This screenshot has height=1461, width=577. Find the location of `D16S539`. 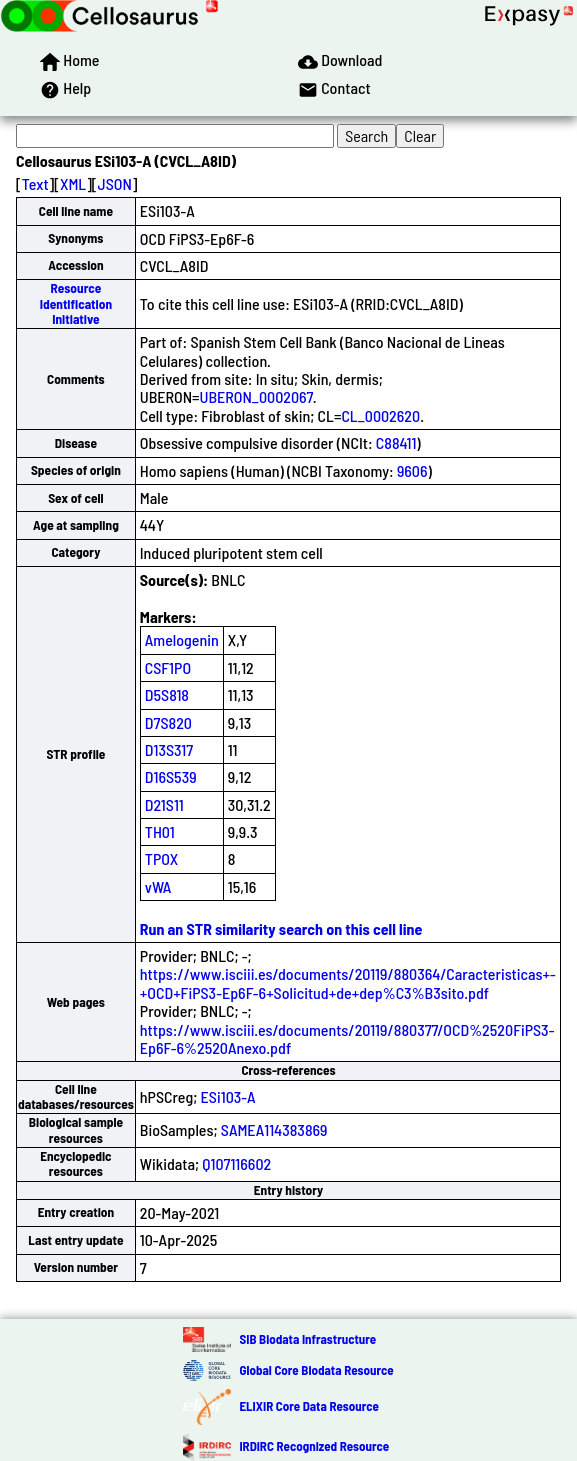

D16S539 is located at coordinates (171, 776).